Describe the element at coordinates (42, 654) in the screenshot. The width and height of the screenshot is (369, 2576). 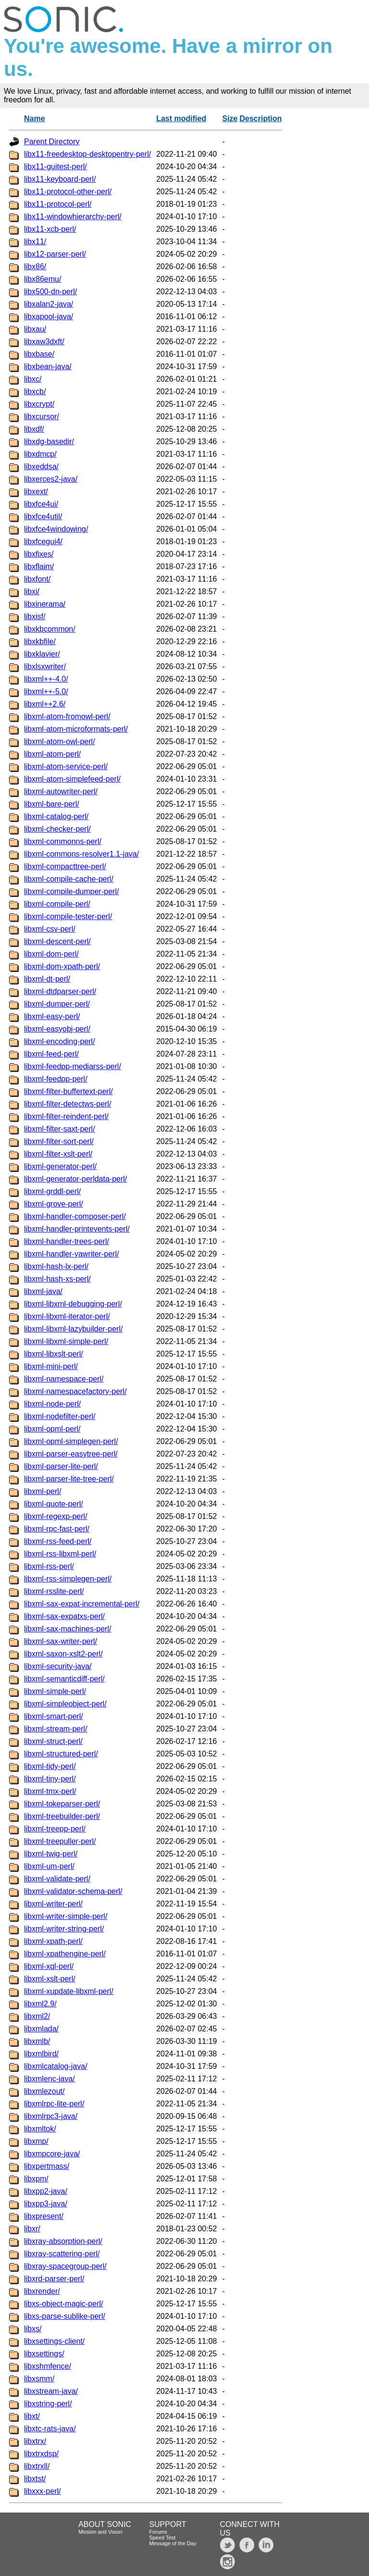
I see `libxklavier/` at that location.